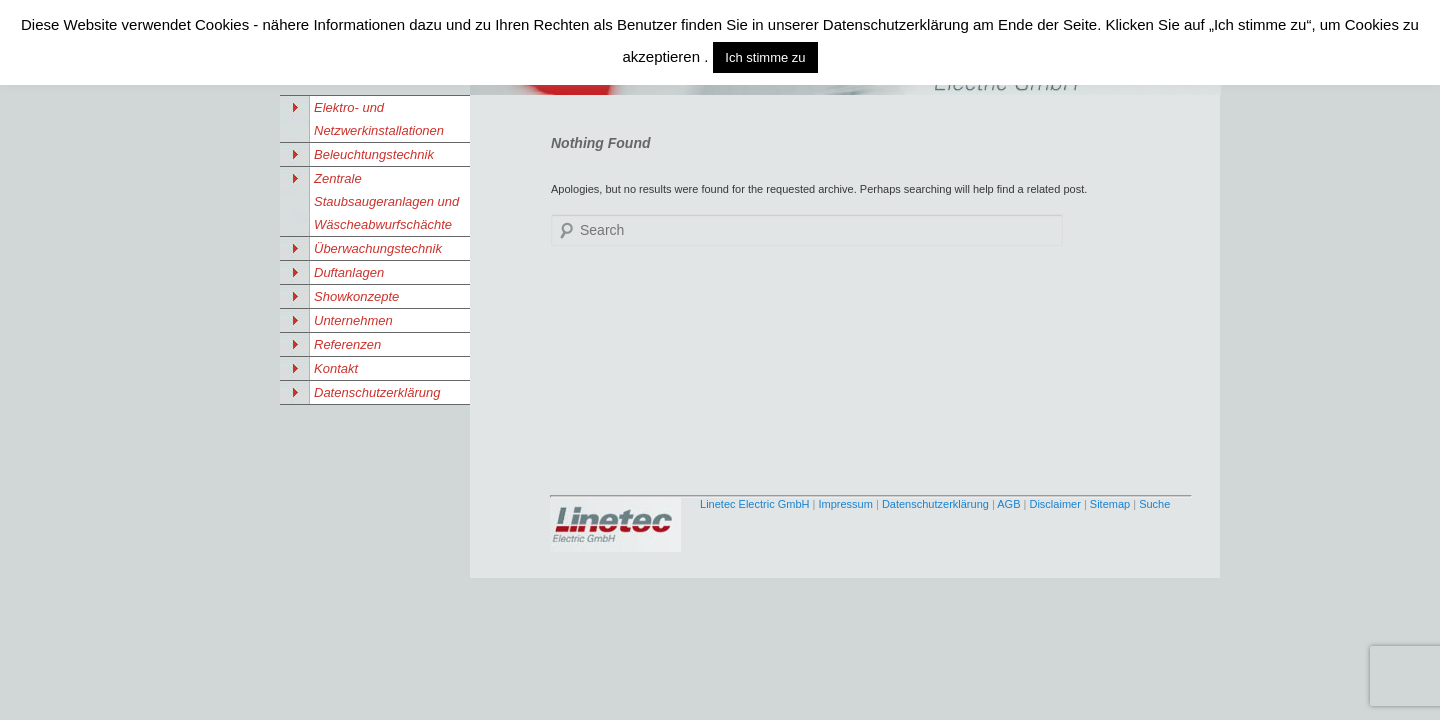 The width and height of the screenshot is (1440, 720). I want to click on Kontakt, so click(336, 368).